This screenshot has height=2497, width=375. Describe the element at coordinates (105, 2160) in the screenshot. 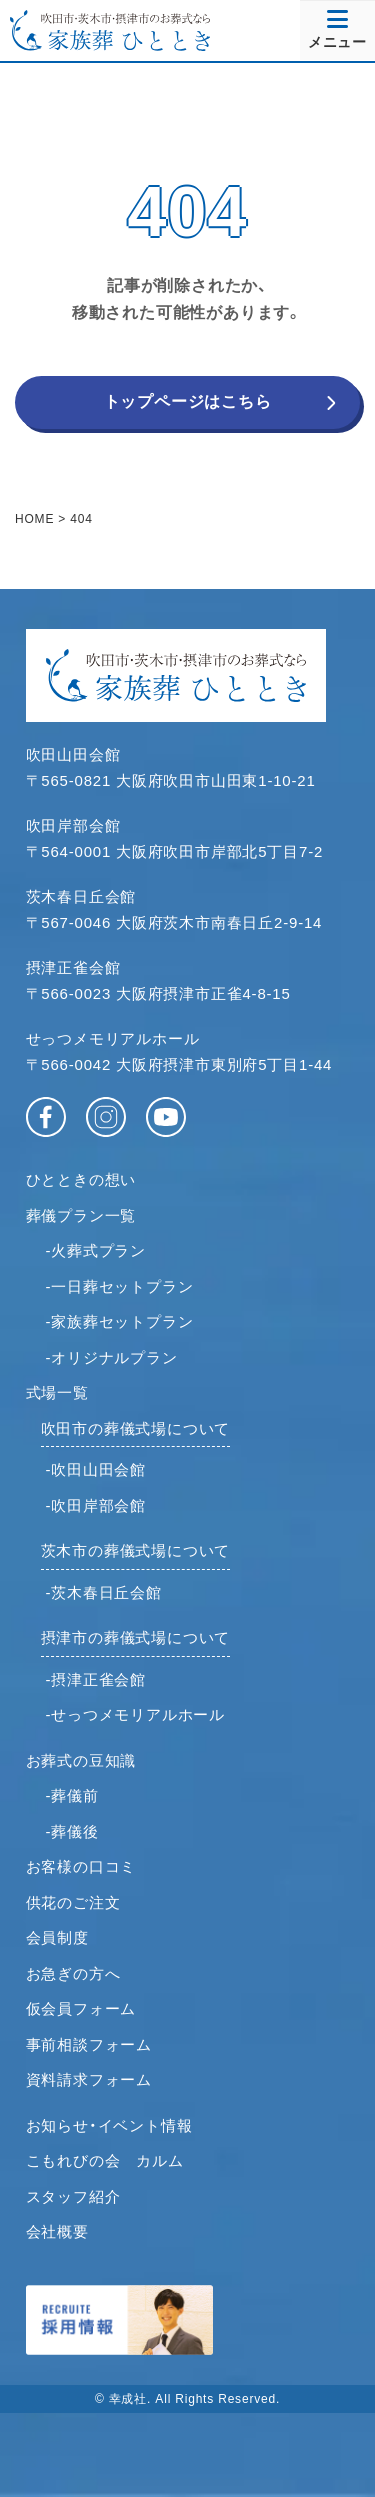

I see `こもれびの会 カルム` at that location.